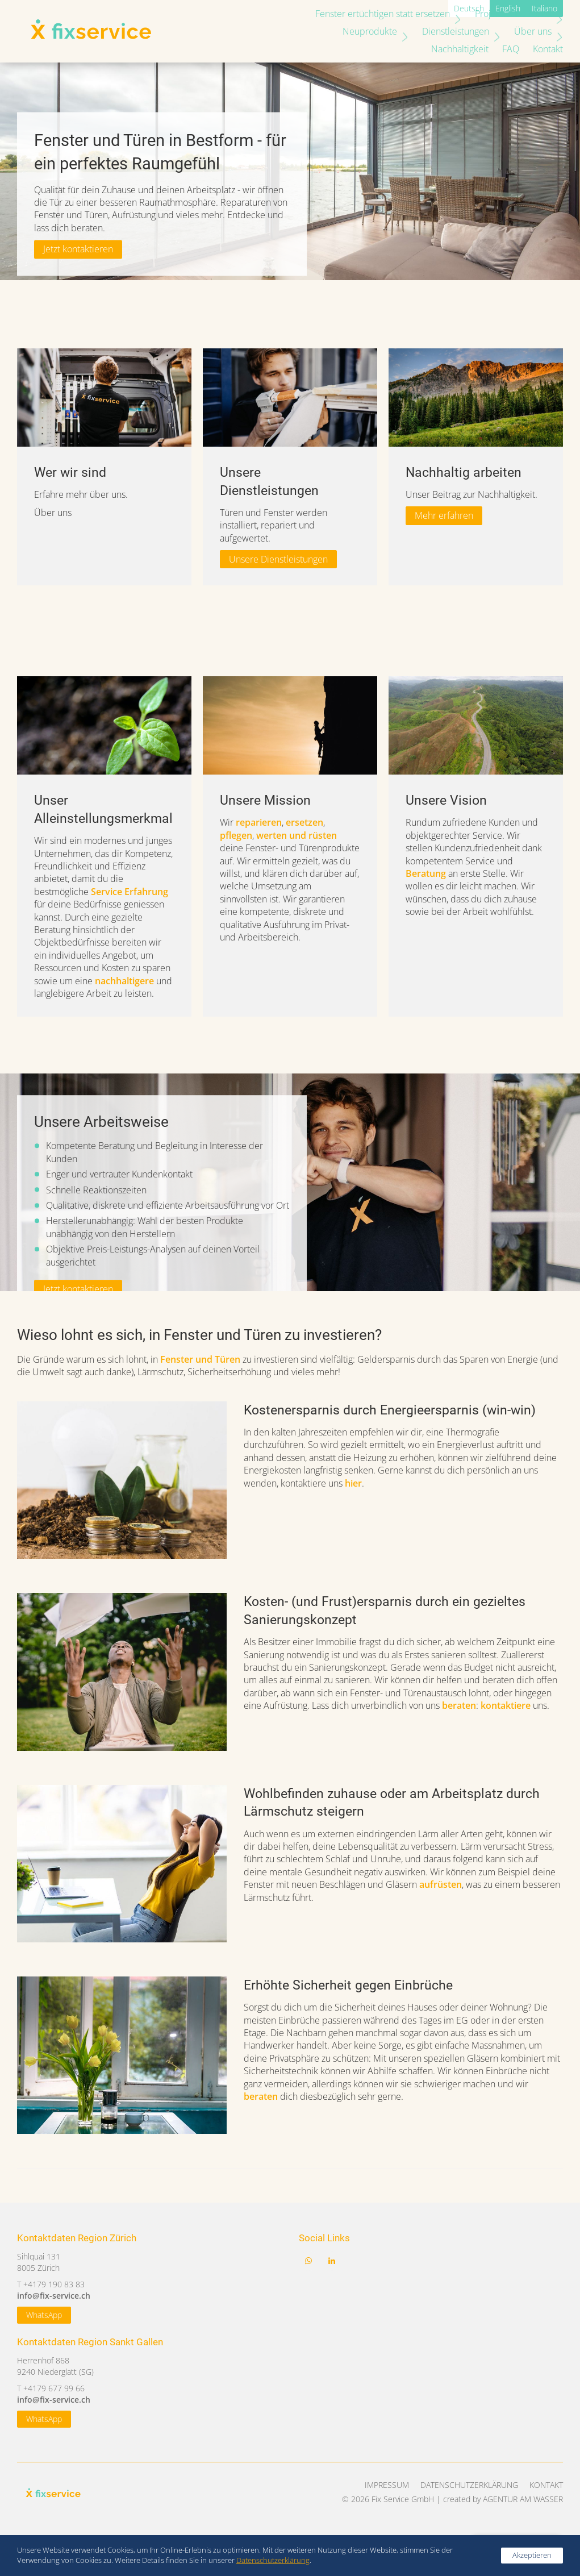 The height and width of the screenshot is (2576, 580). Describe the element at coordinates (469, 2484) in the screenshot. I see `Datenschutzerklärung` at that location.